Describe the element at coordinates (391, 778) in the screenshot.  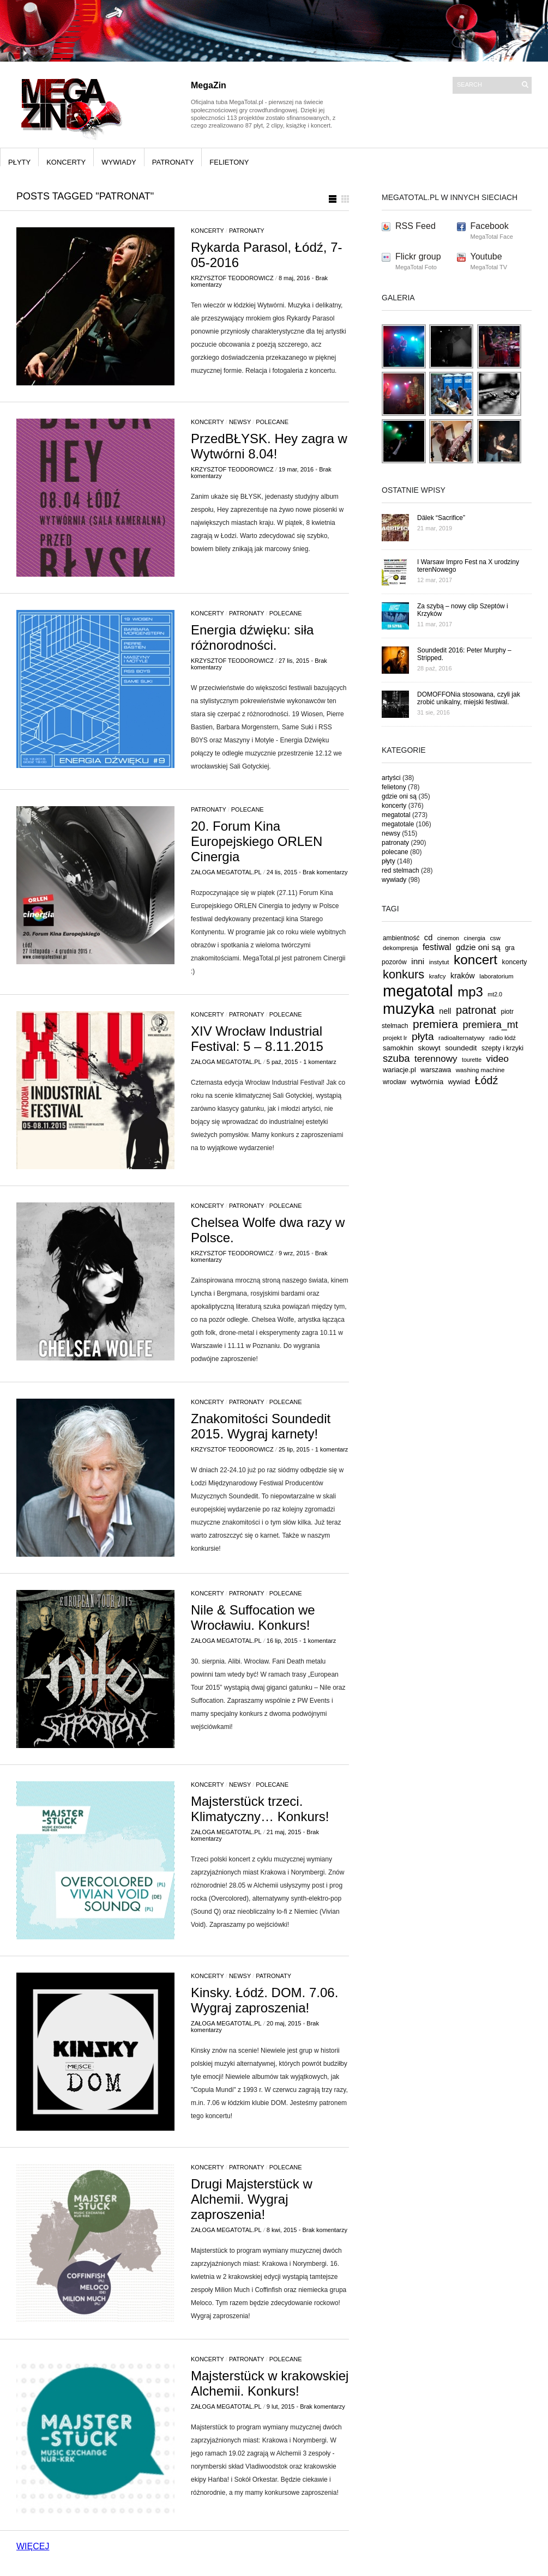
I see `artyści` at that location.